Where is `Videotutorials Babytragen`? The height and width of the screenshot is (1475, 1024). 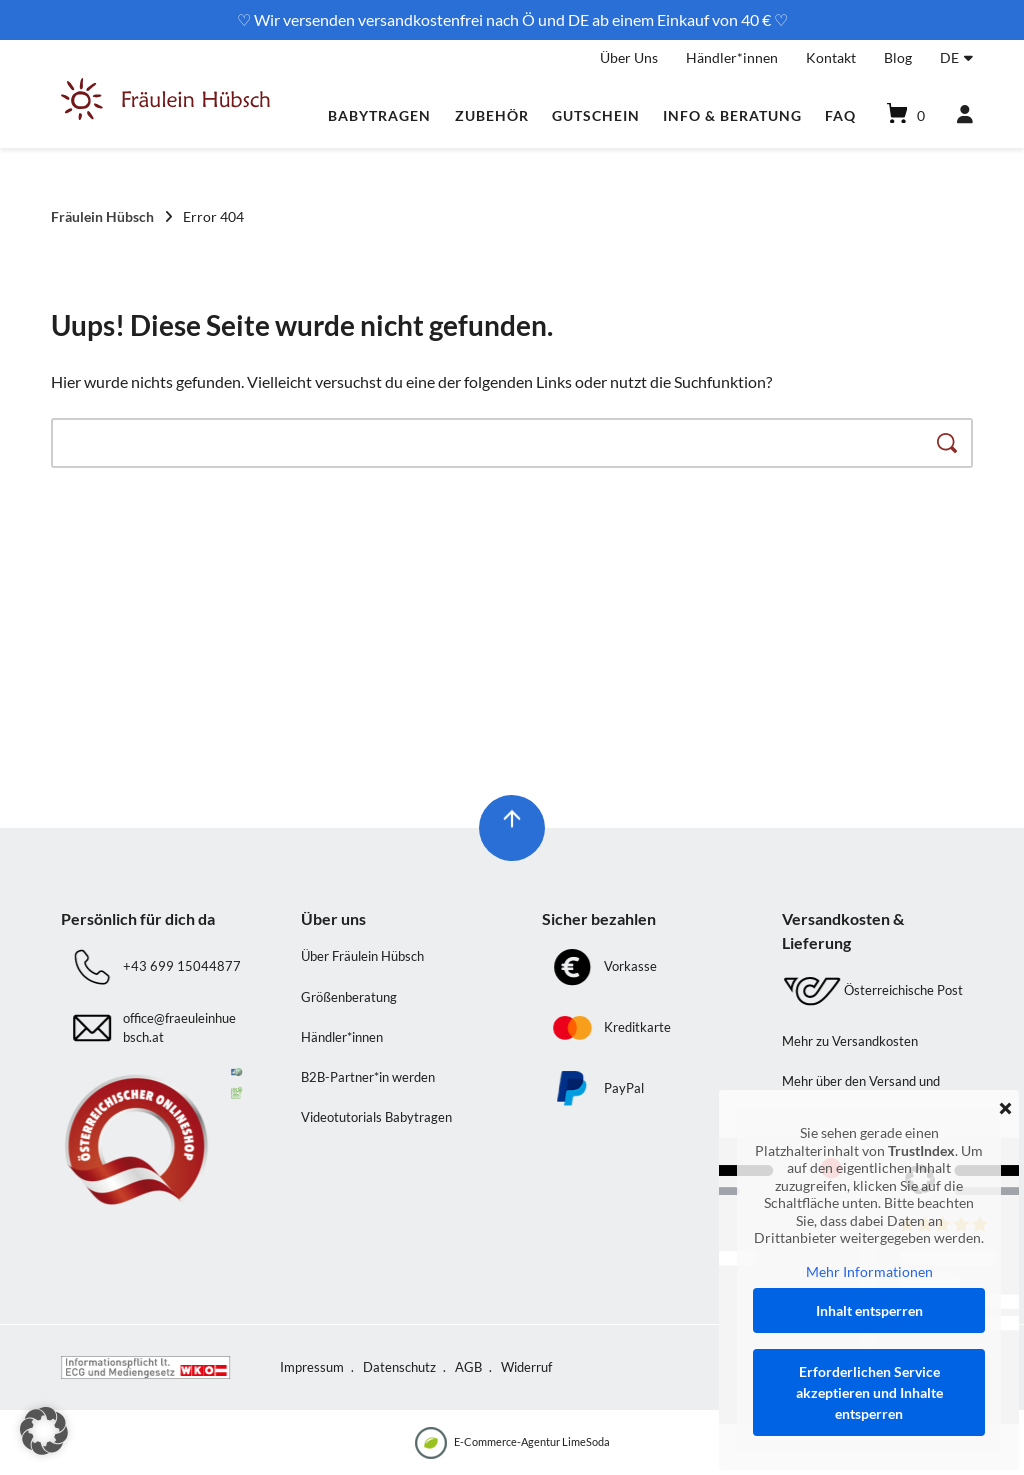 Videotutorials Babytragen is located at coordinates (376, 1117).